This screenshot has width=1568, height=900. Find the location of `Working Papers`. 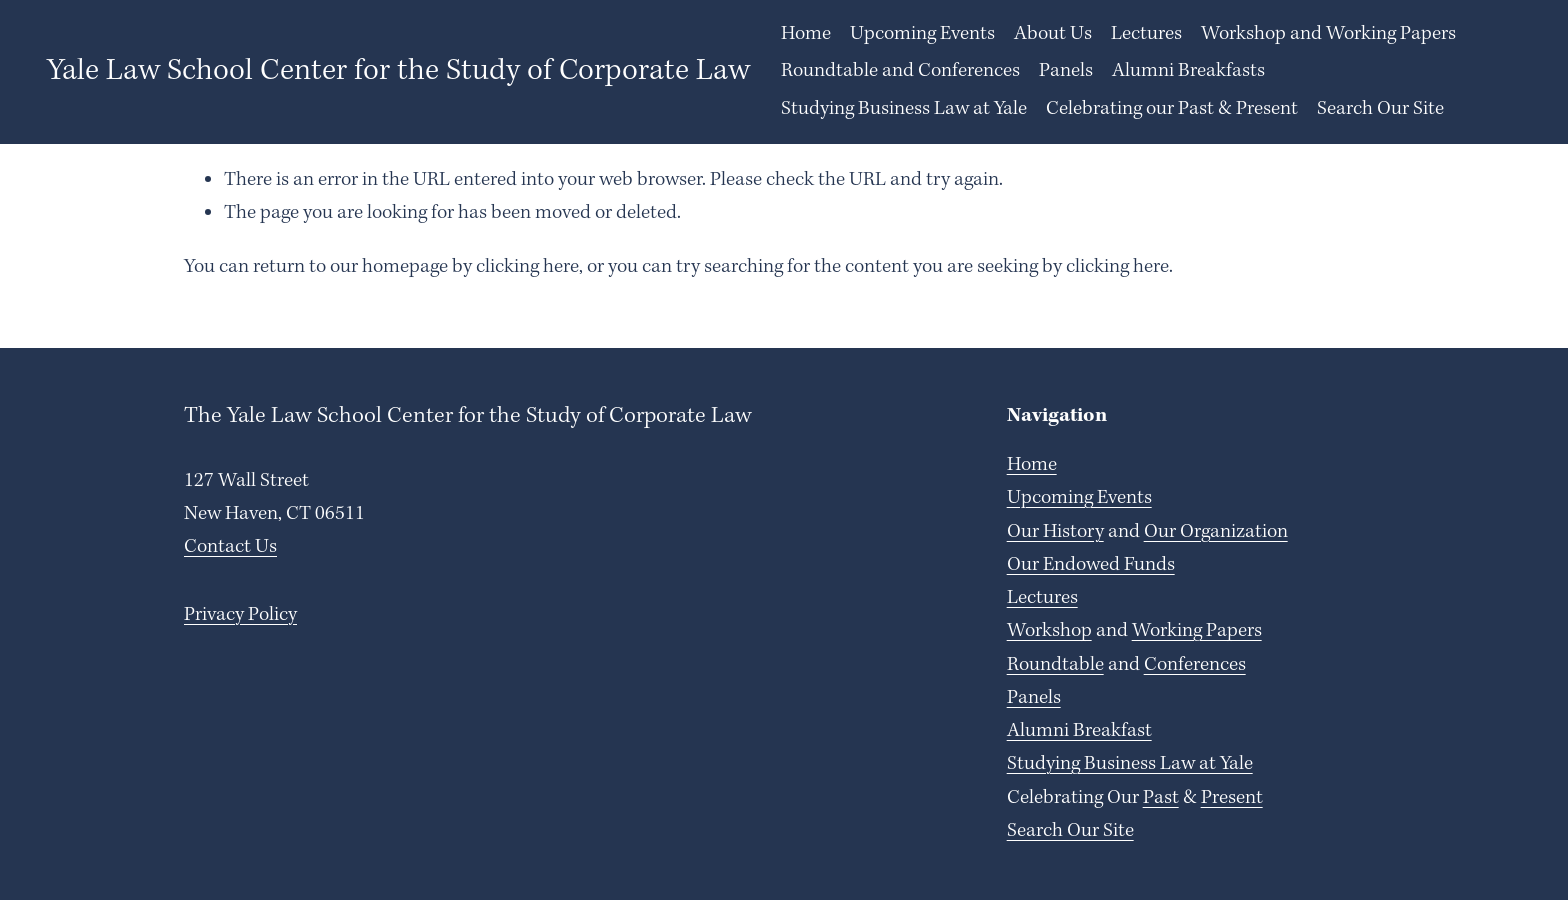

Working Papers is located at coordinates (1197, 631).